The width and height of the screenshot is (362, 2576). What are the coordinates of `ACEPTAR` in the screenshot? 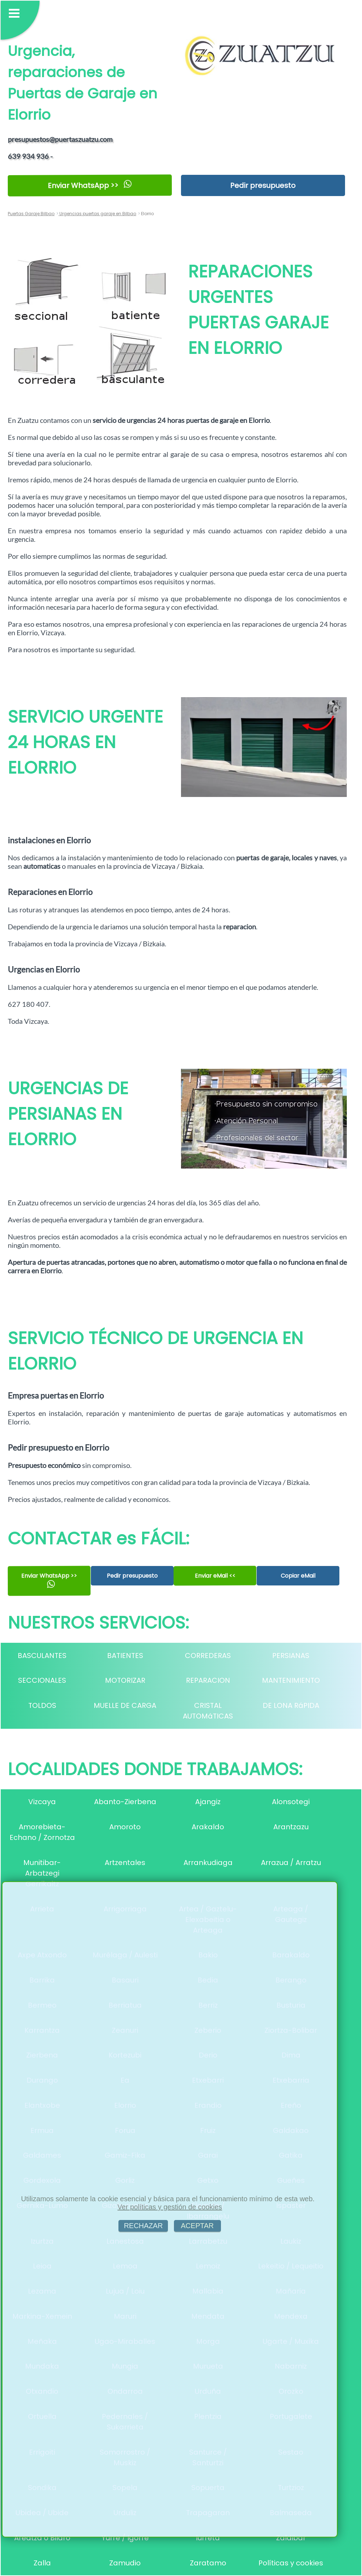 It's located at (197, 2226).